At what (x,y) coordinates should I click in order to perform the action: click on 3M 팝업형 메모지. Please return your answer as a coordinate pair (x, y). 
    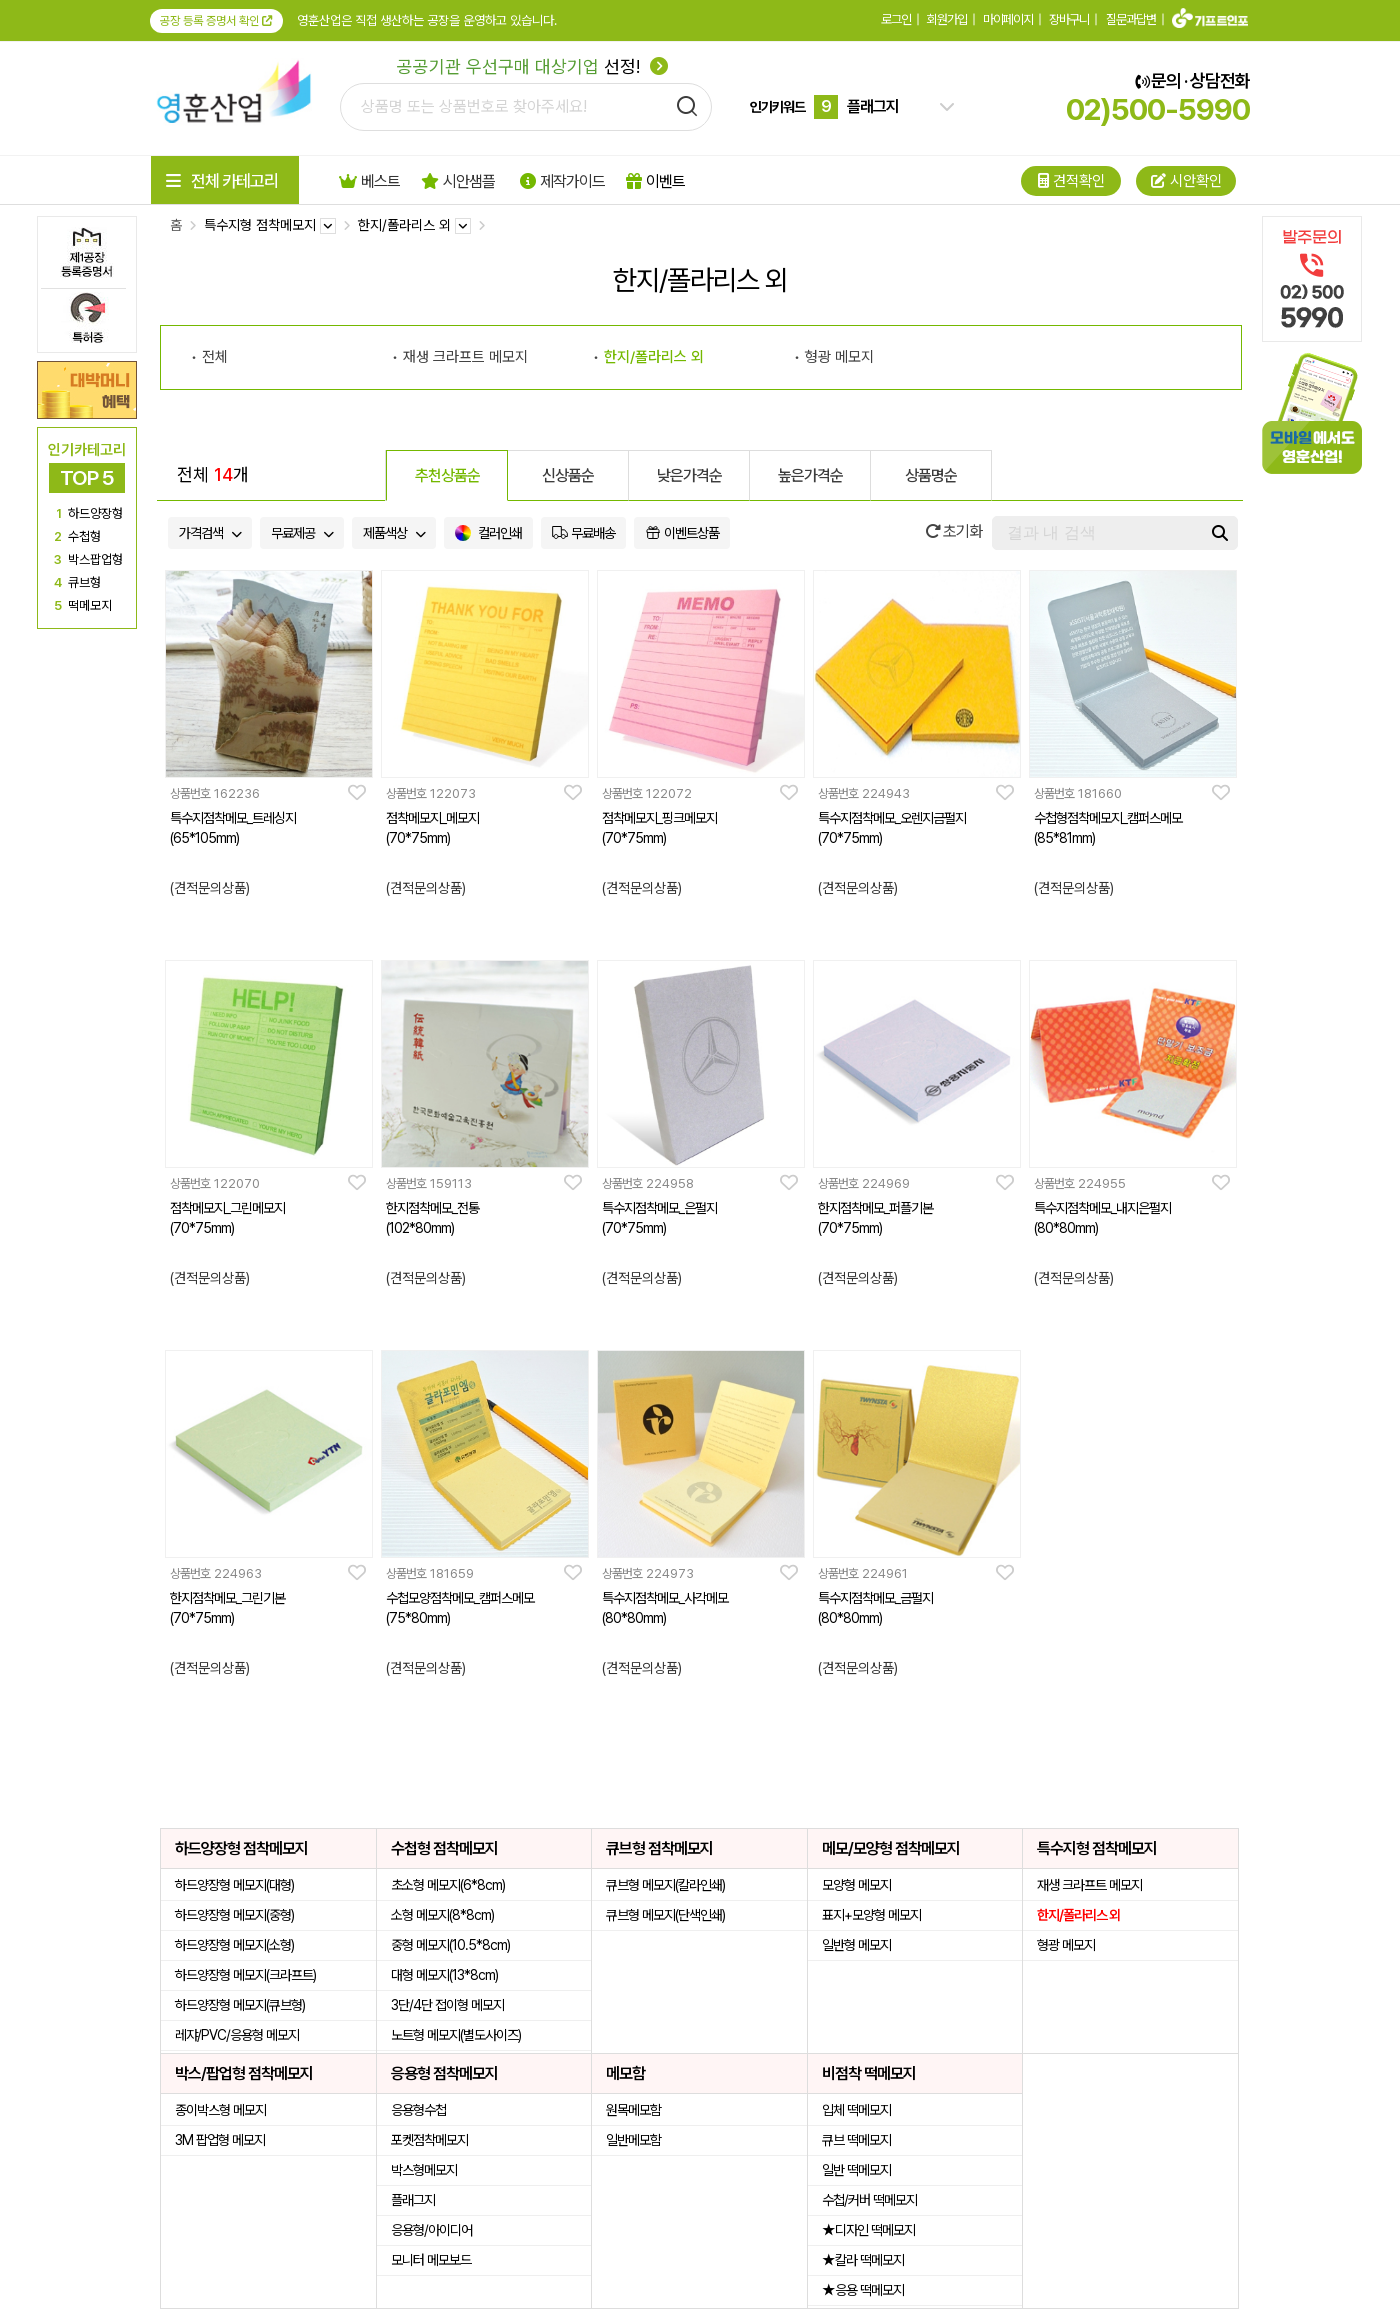
    Looking at the image, I should click on (220, 2140).